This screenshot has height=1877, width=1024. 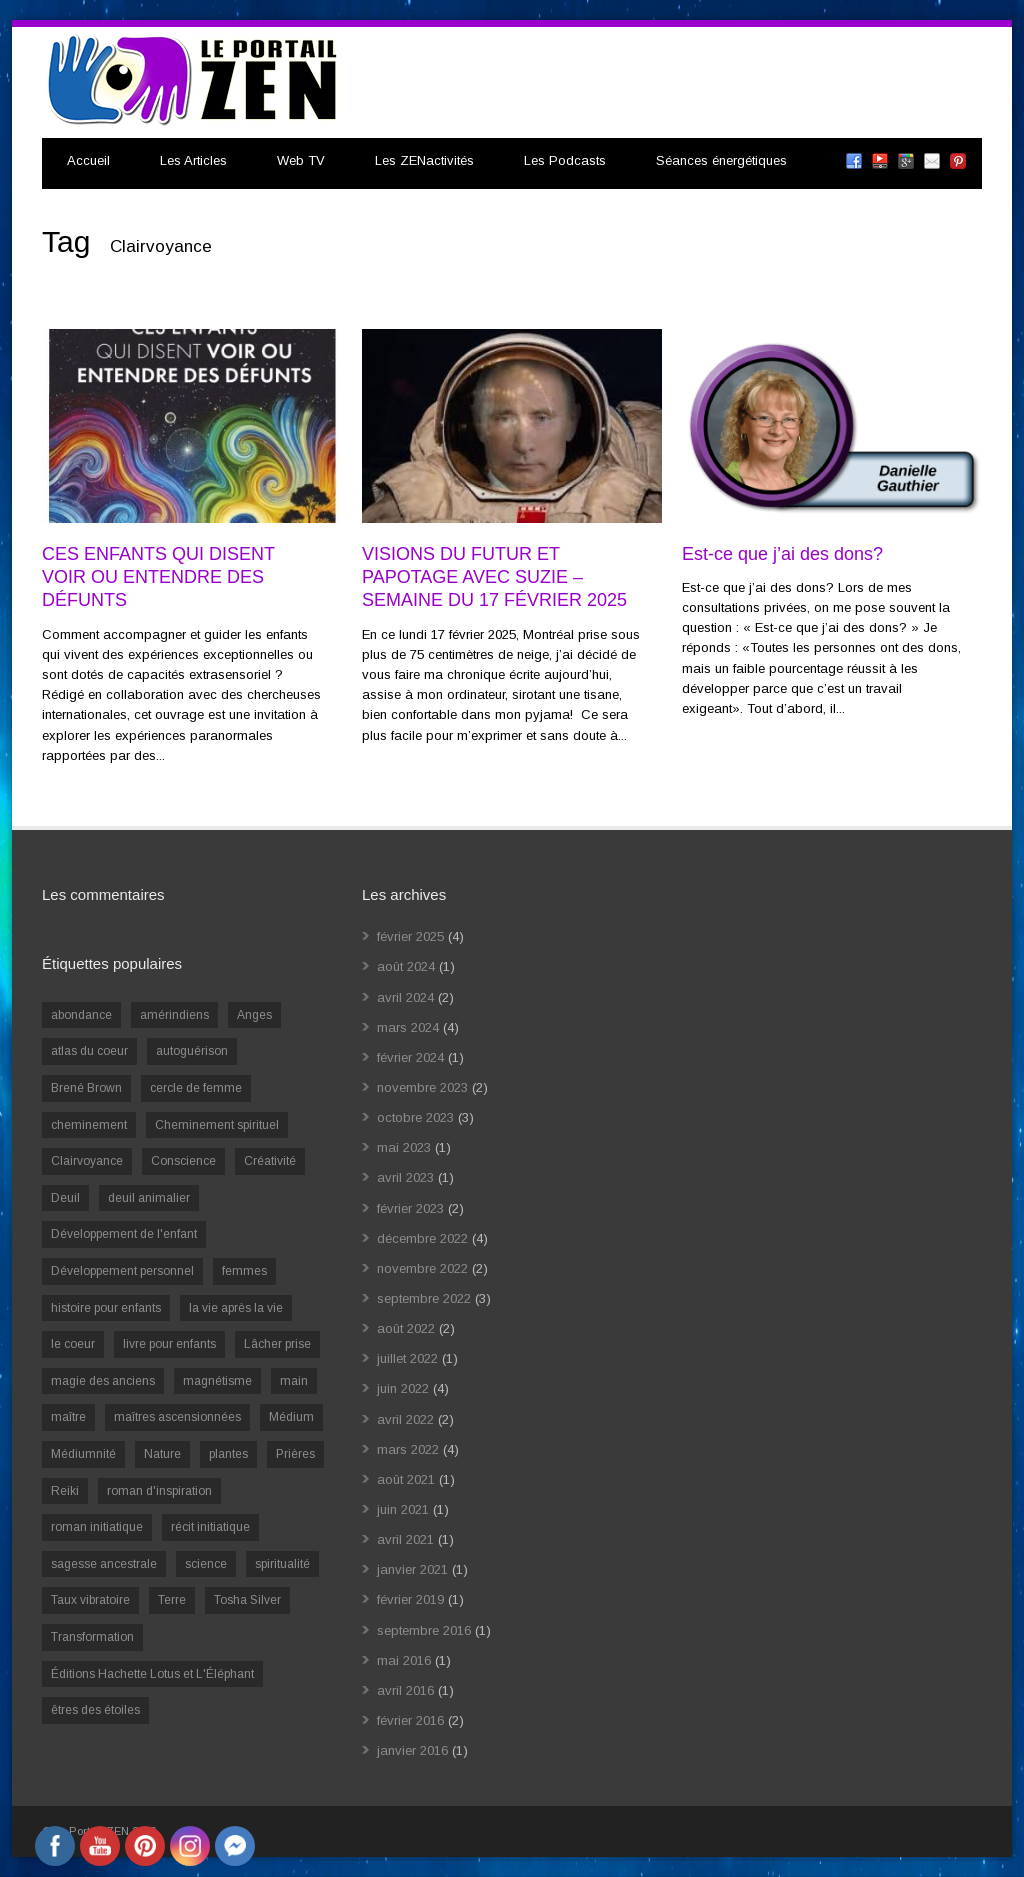 I want to click on femmes [femmes (1 élément)], so click(x=244, y=1271).